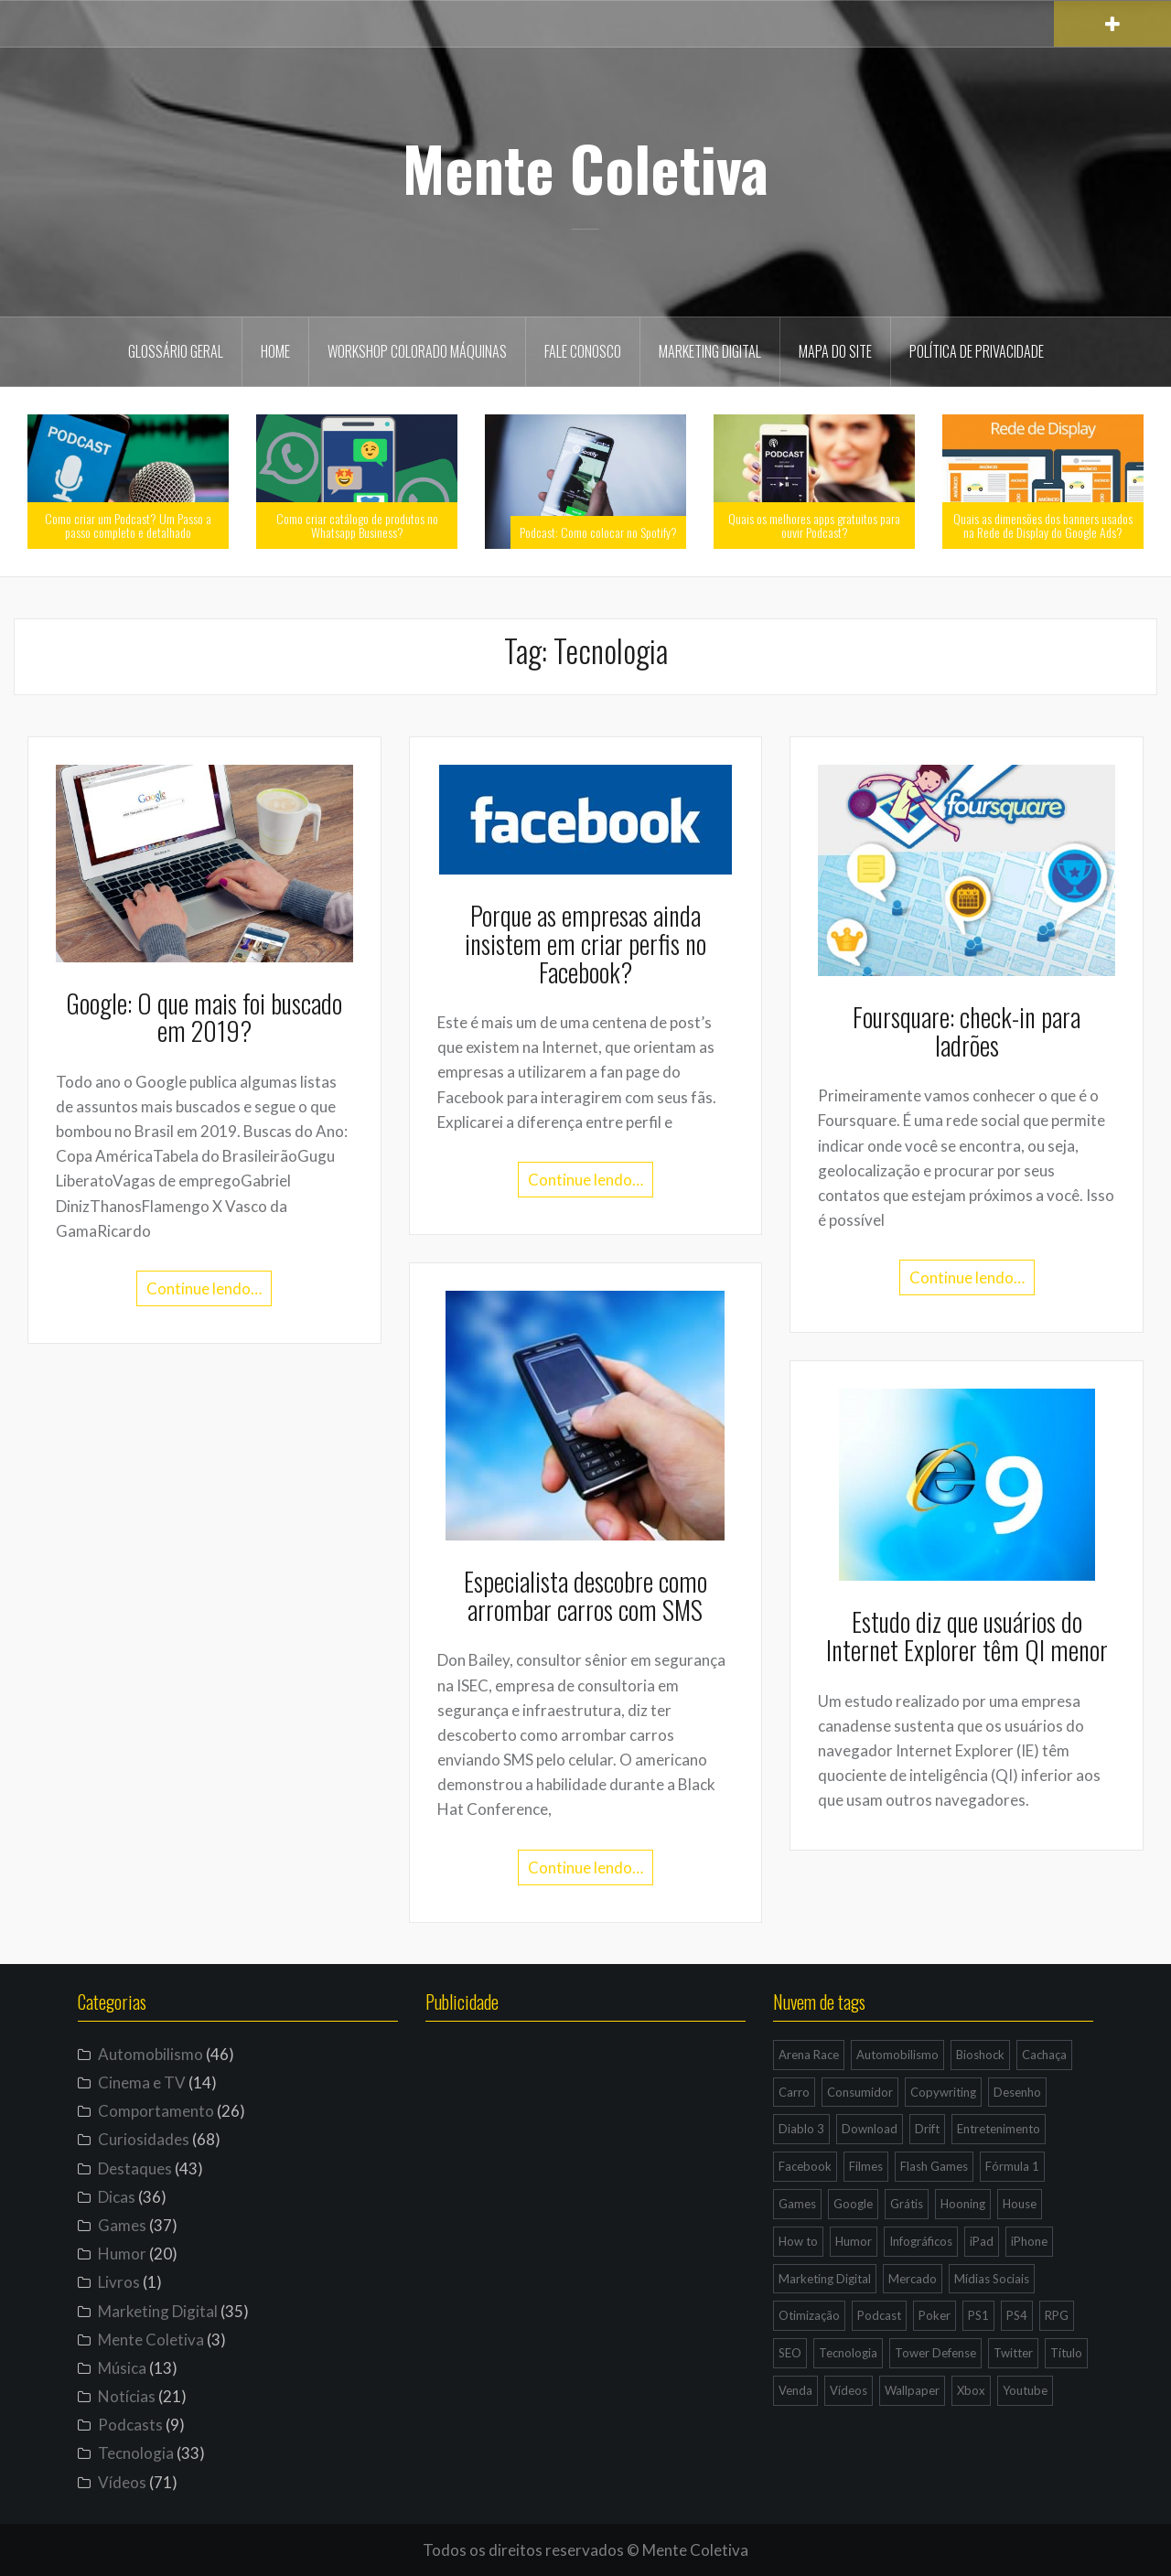 The image size is (1171, 2576). What do you see at coordinates (978, 2315) in the screenshot?
I see `PS1 [PS1 (3 itens)]` at bounding box center [978, 2315].